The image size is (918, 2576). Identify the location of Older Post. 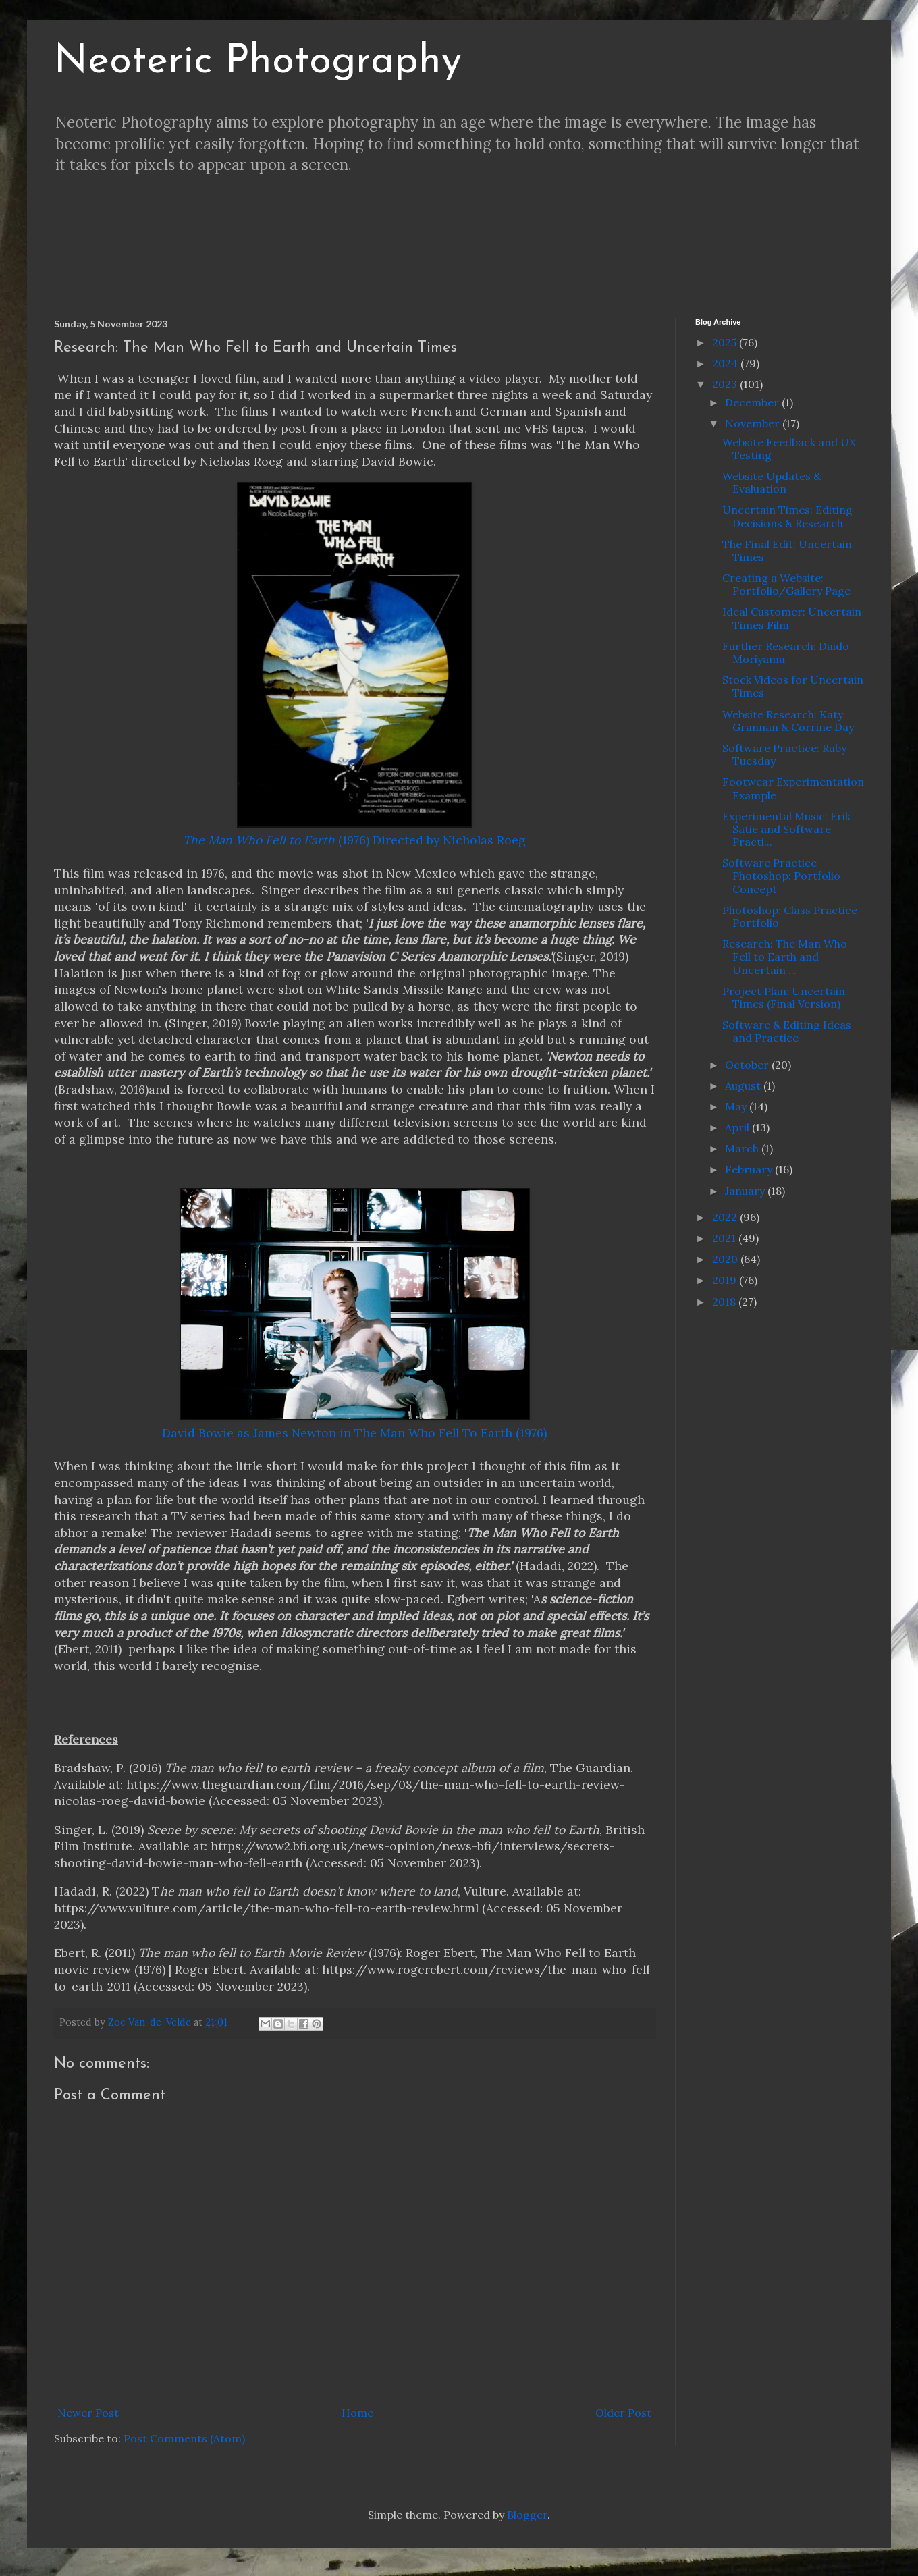
(623, 2412).